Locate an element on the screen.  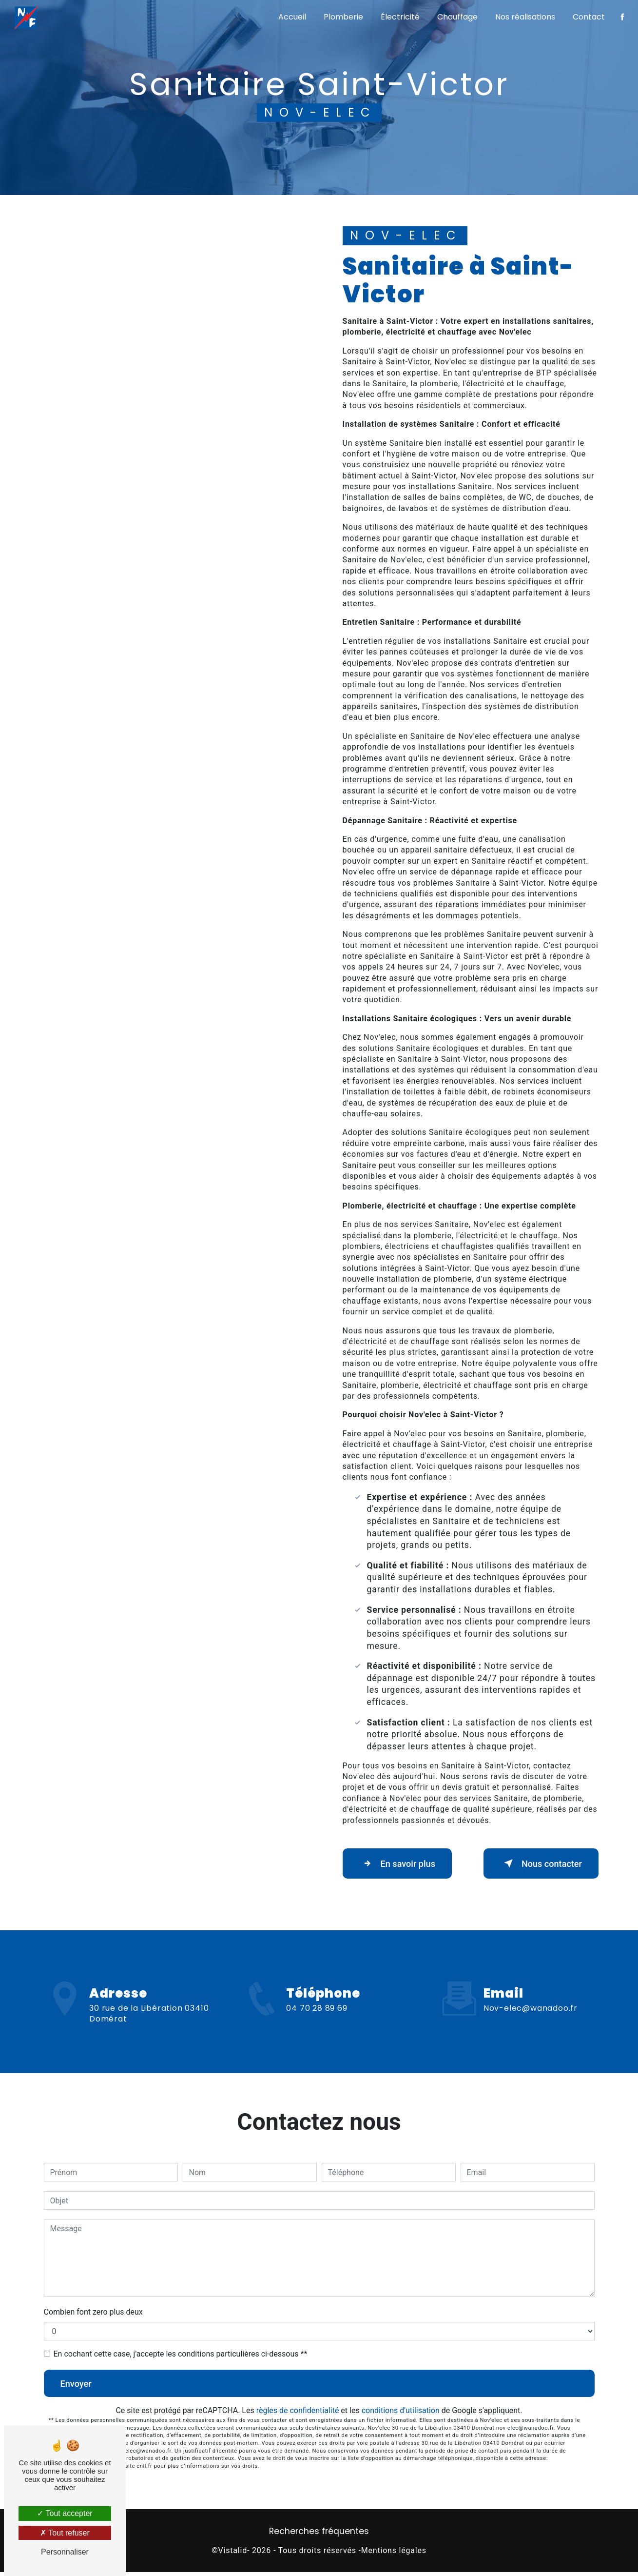
Tout accepter is located at coordinates (64, 2513).